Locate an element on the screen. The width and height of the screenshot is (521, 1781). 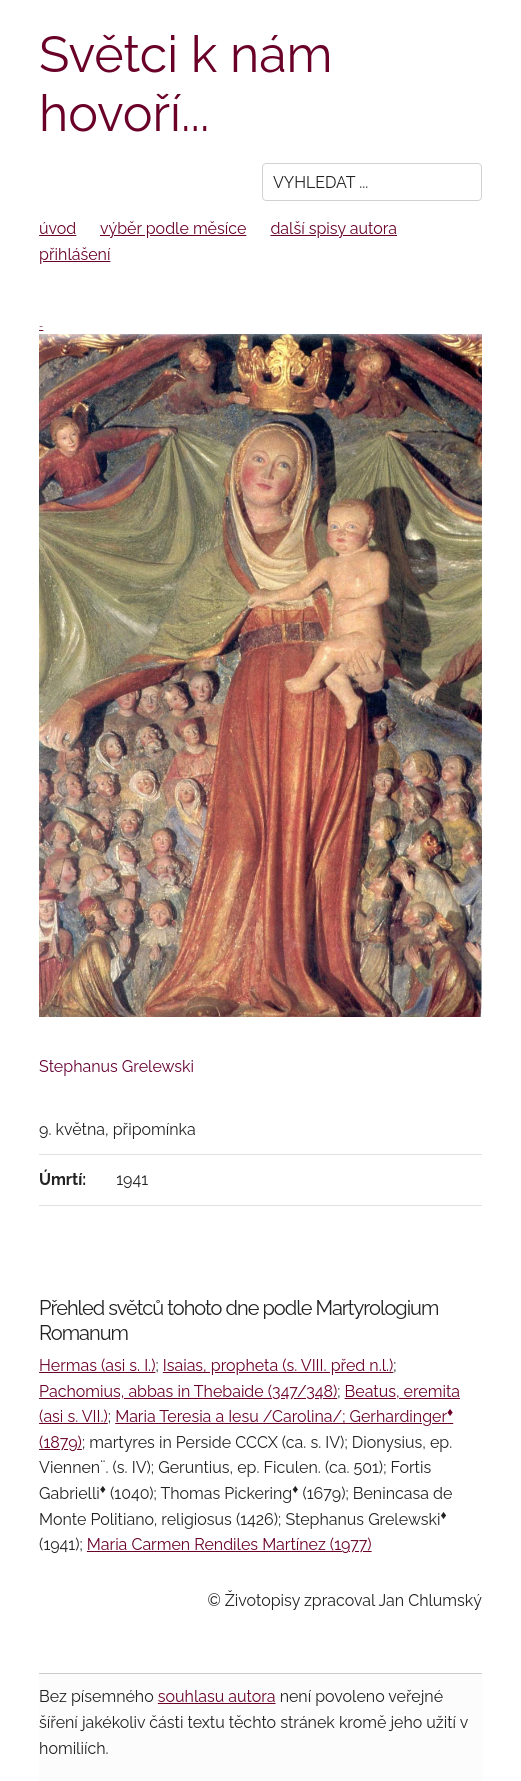
Hermas (asi s. I.) is located at coordinates (97, 1365).